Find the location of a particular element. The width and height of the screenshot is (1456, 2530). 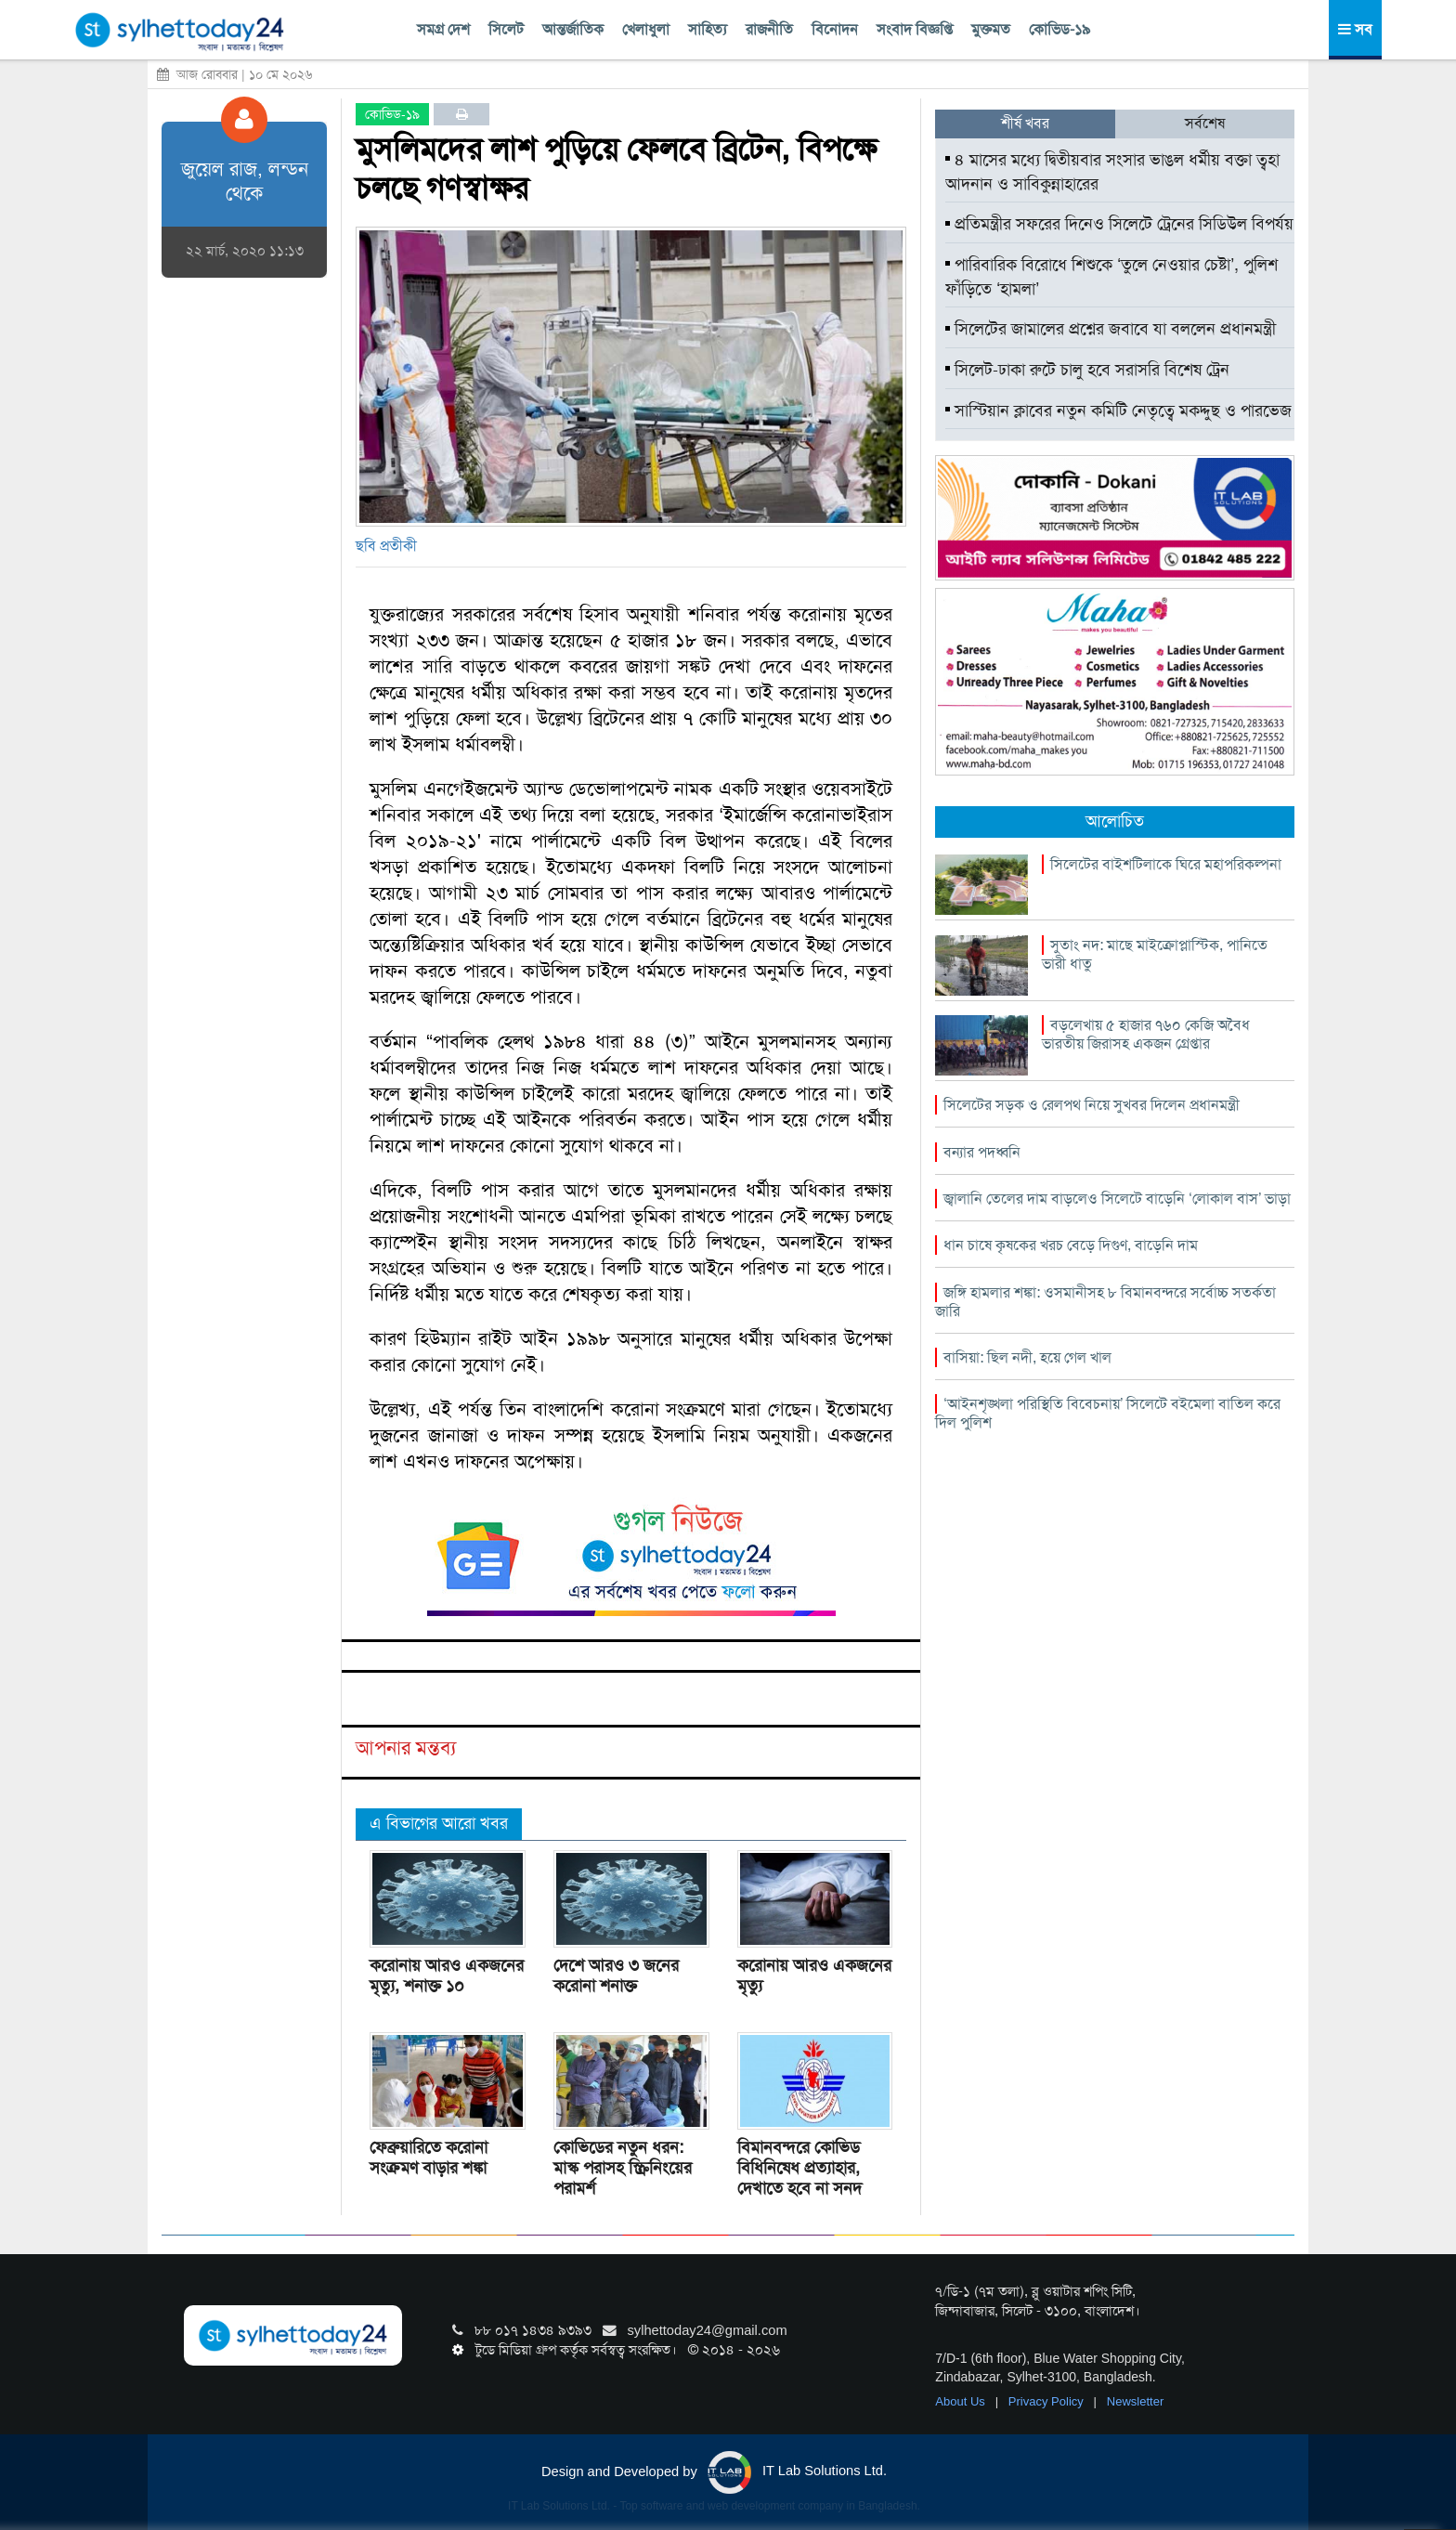

পারিবারিক বিরোধে শিশুকে ‘তুলে নেওয়ার চেষ্টা’, পুলিশ ফাঁড়িতে ‘হামলা’ is located at coordinates (1111, 277).